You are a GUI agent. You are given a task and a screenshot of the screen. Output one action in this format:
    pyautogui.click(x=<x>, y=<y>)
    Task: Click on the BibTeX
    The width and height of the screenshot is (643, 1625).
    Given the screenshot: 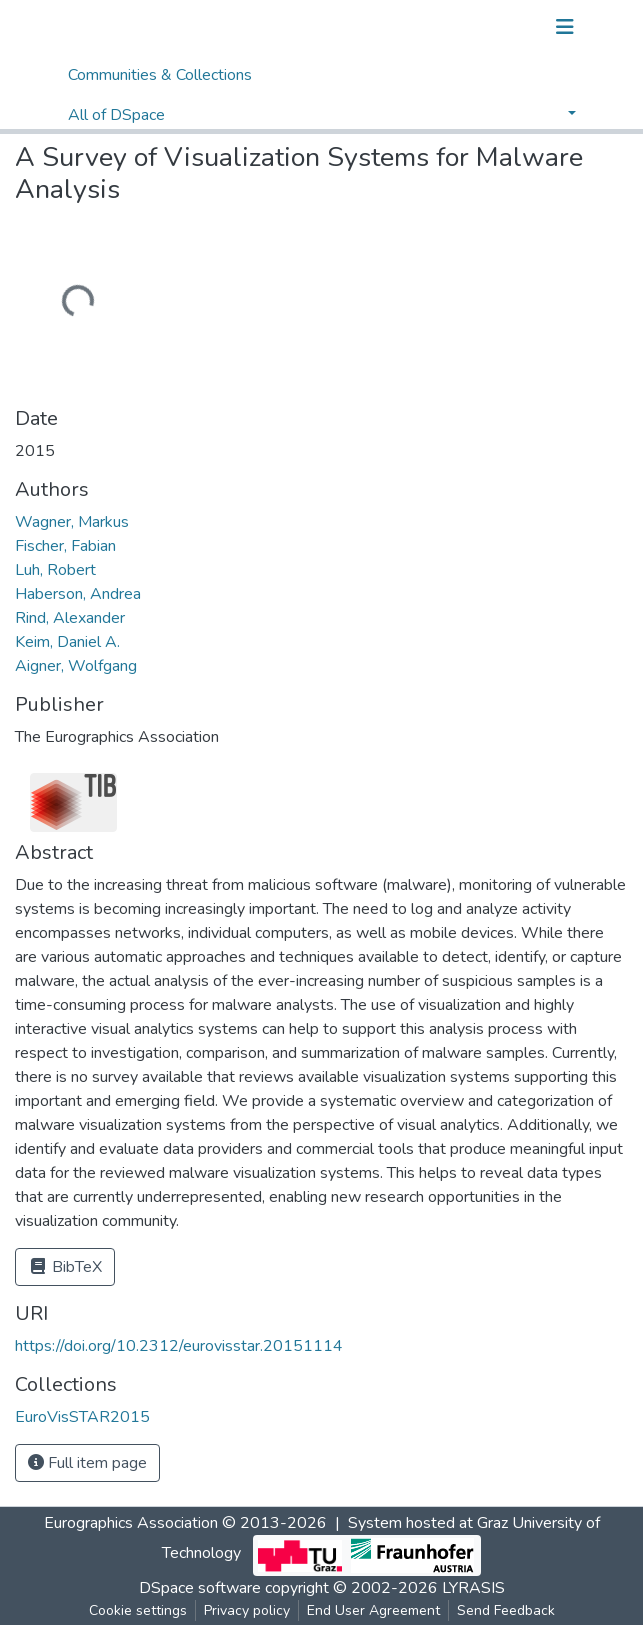 What is the action you would take?
    pyautogui.click(x=65, y=1267)
    